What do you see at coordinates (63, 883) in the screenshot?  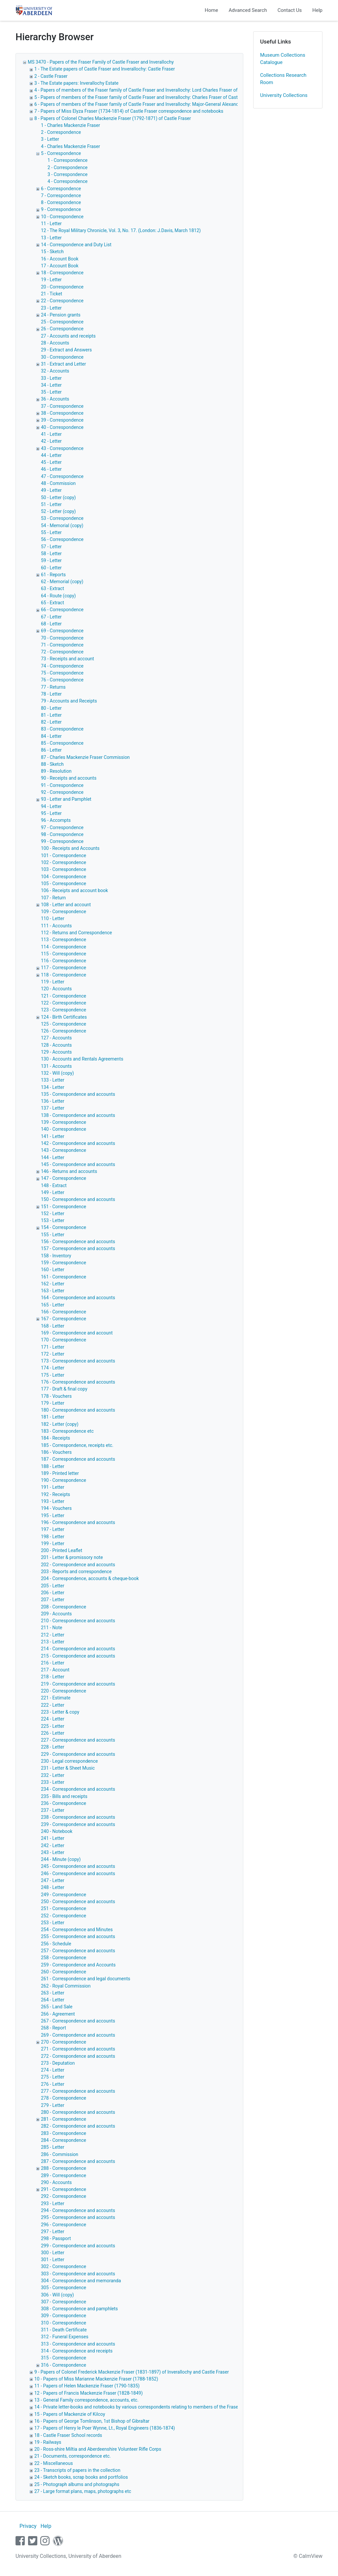 I see `105 - Correspondence` at bounding box center [63, 883].